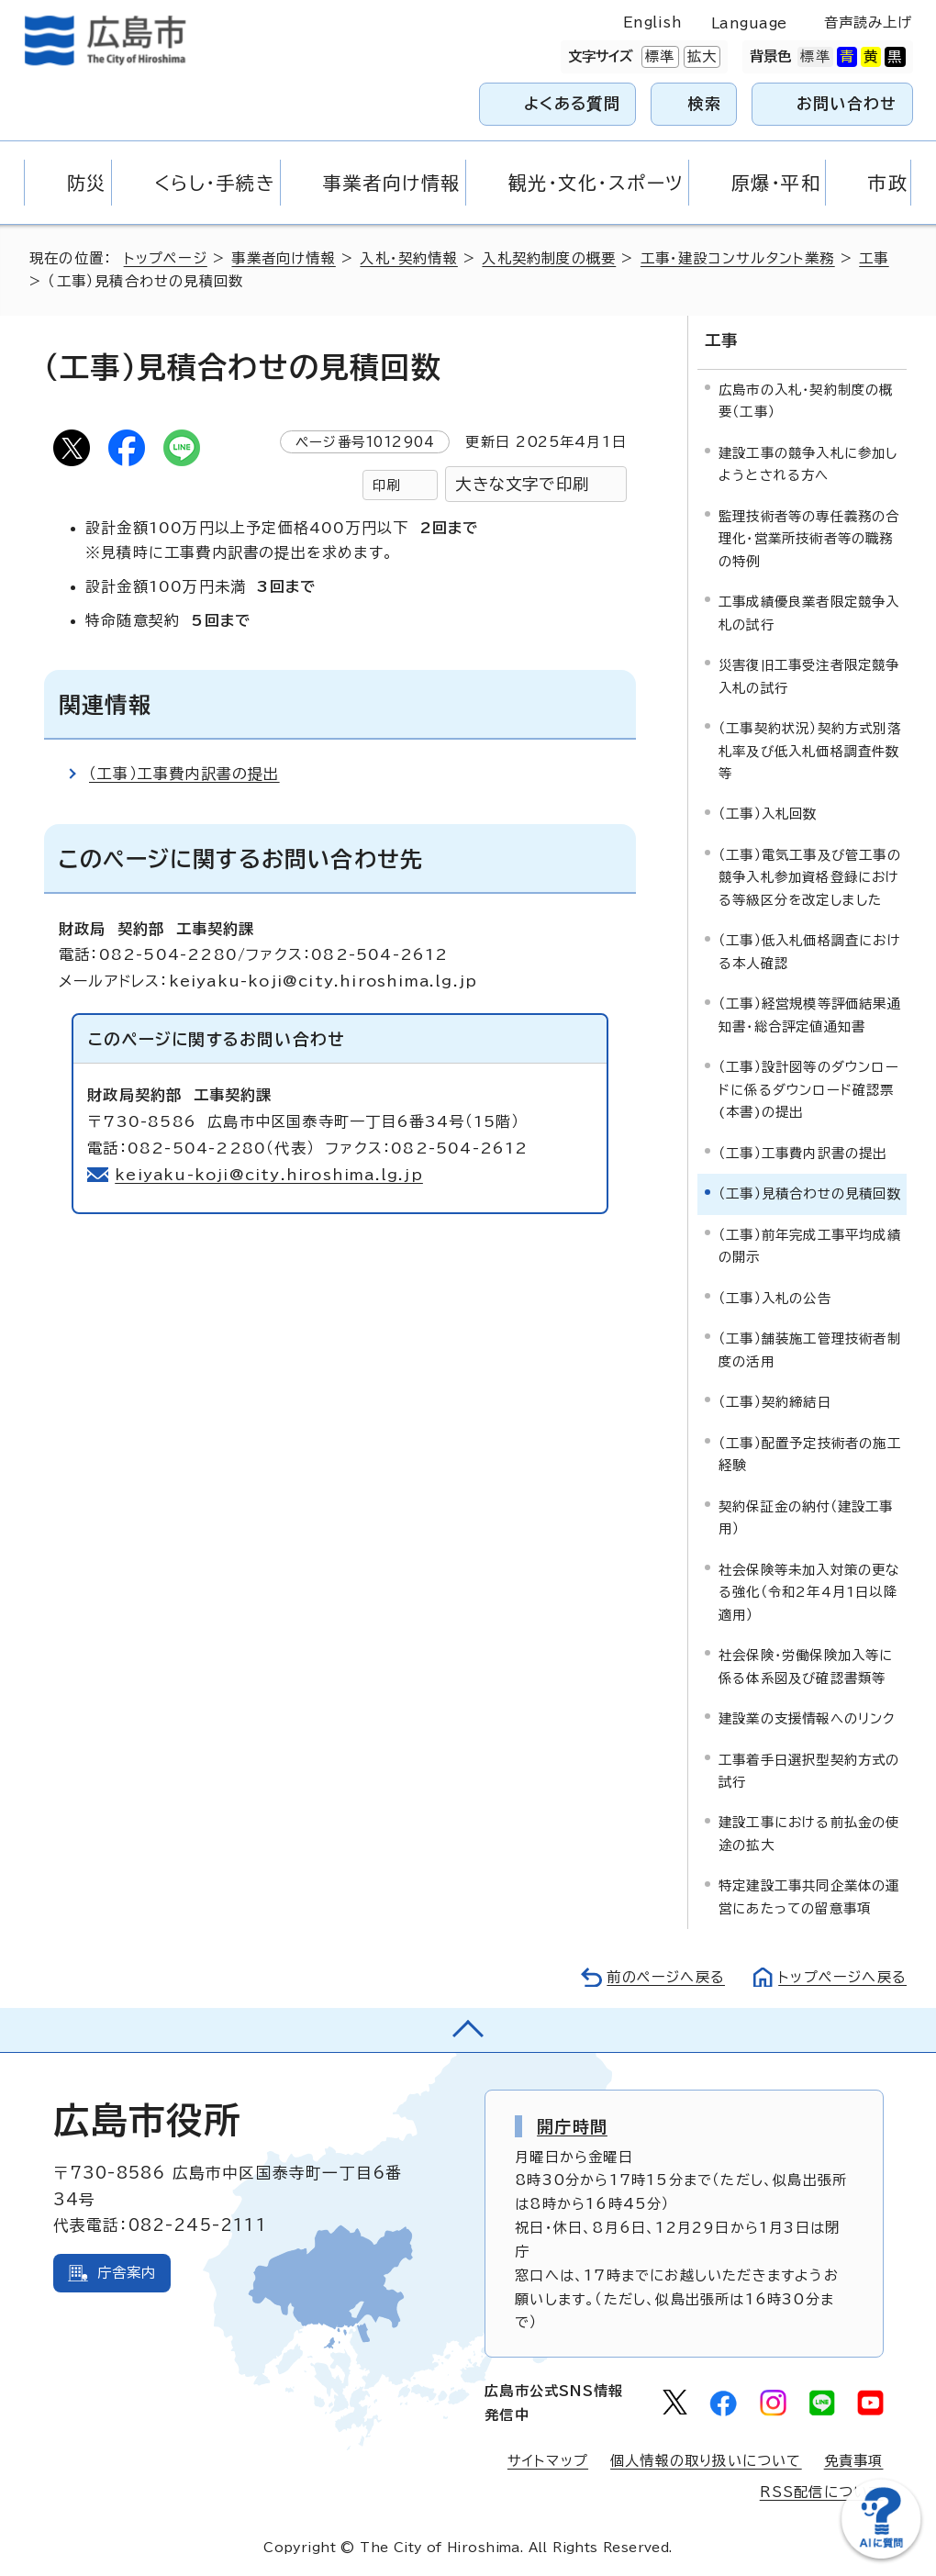 The height and width of the screenshot is (2576, 936). I want to click on English, so click(652, 22).